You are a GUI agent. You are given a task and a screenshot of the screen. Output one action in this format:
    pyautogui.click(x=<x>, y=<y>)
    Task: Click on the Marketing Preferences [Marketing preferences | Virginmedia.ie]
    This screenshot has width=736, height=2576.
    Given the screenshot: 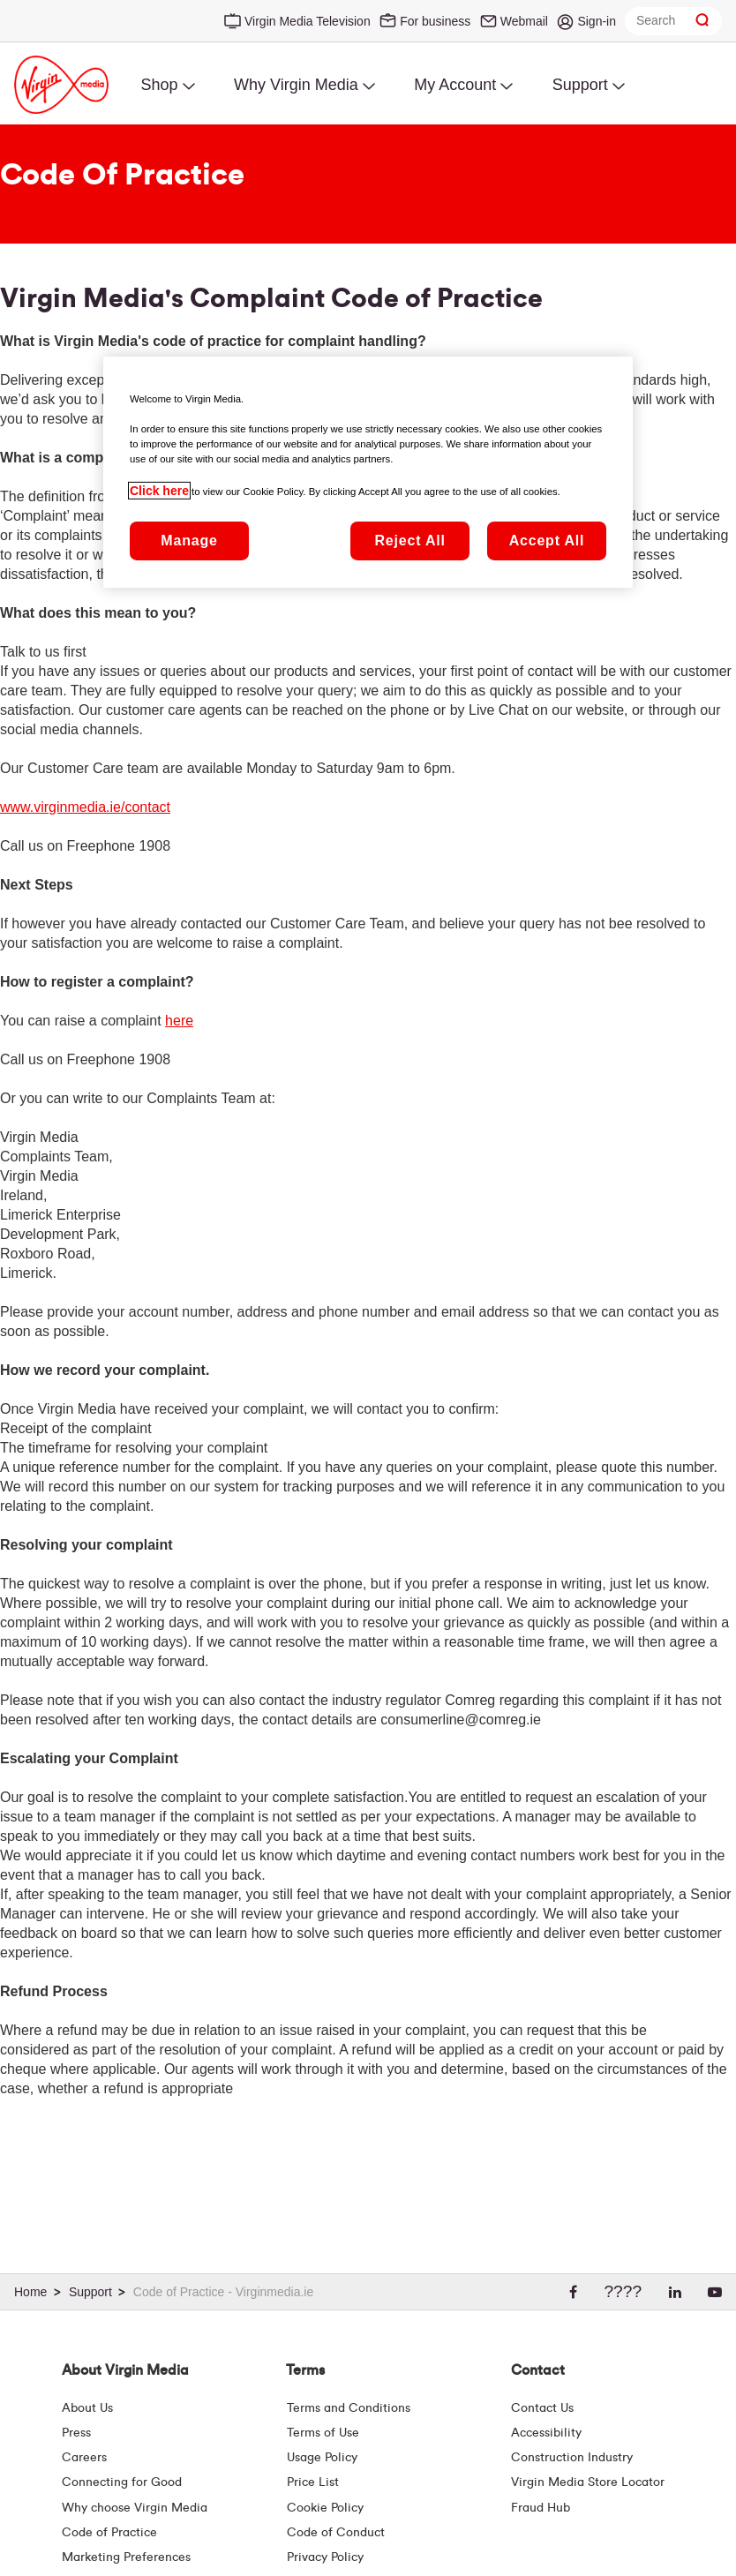 What is the action you would take?
    pyautogui.click(x=126, y=2557)
    